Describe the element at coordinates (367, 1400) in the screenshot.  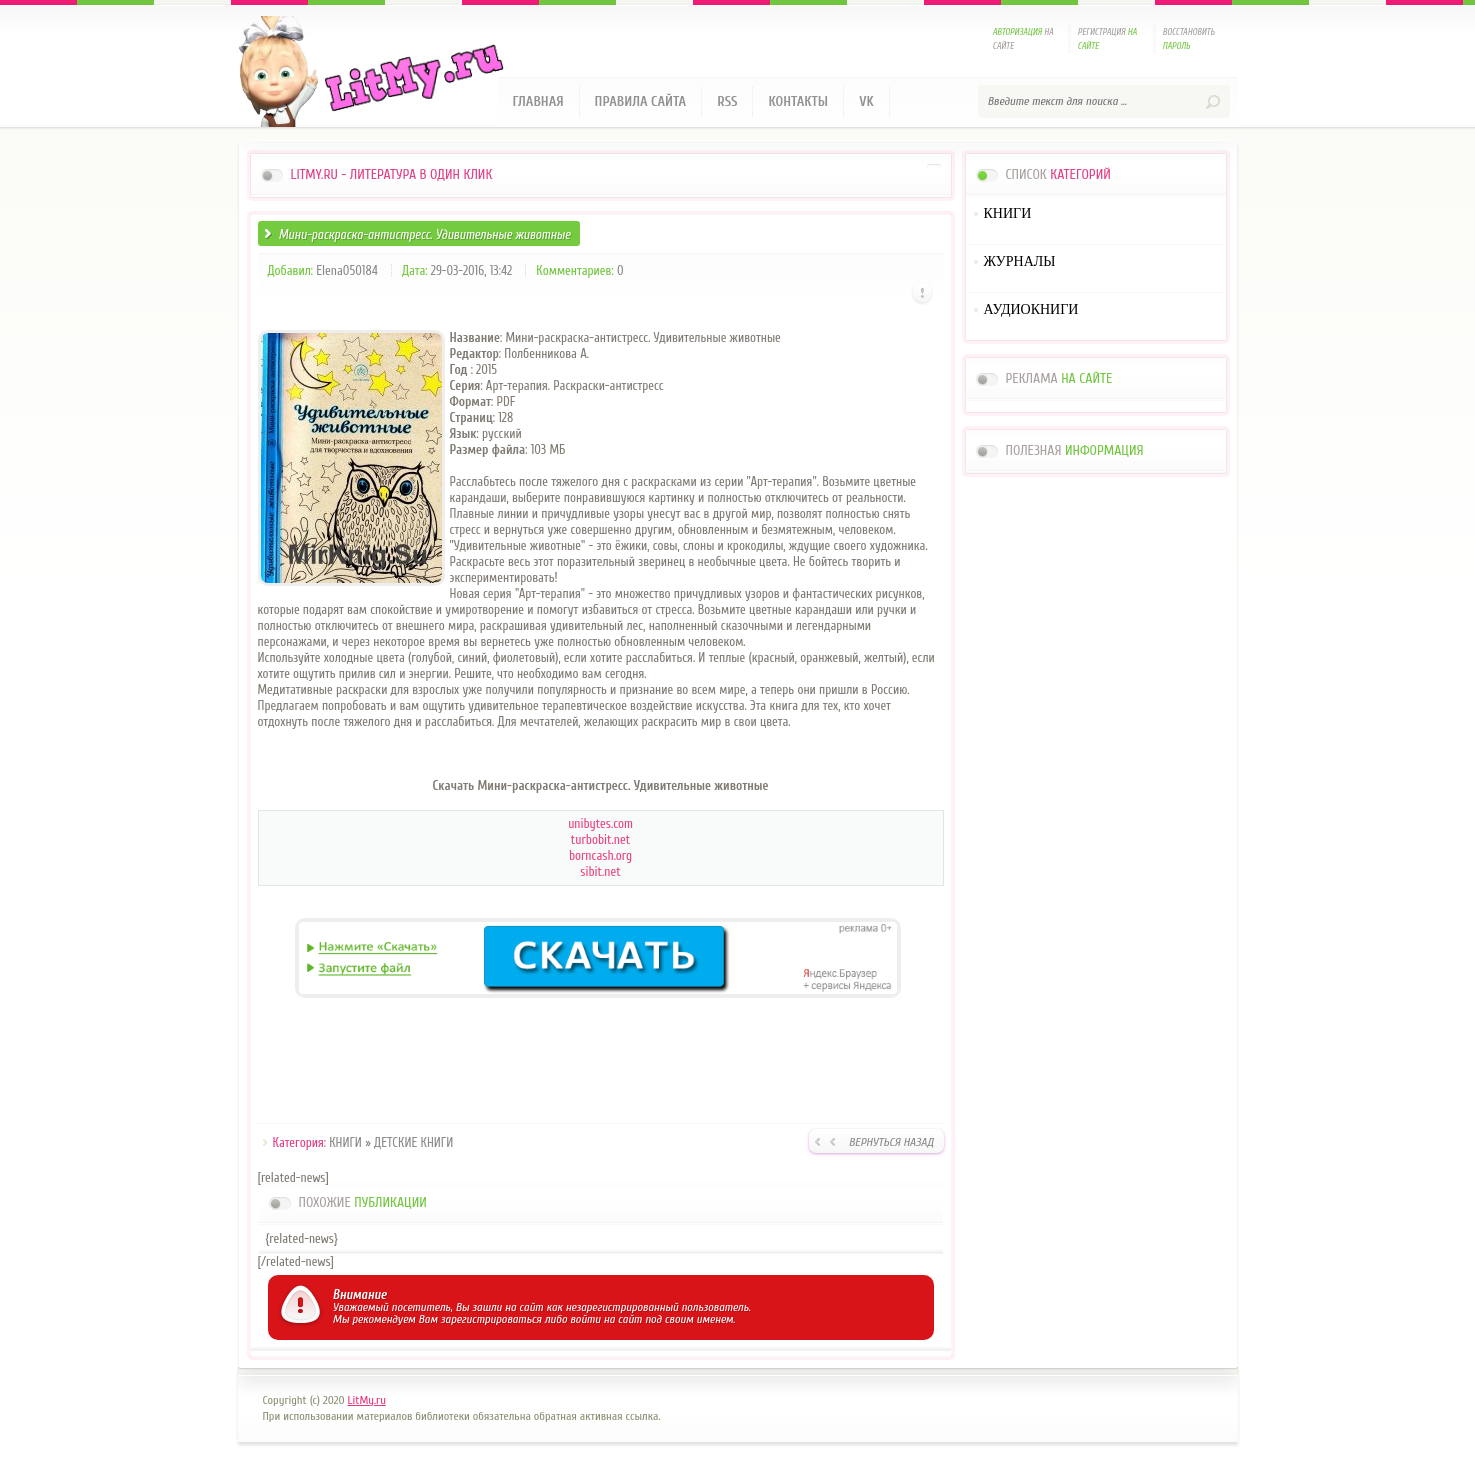
I see `LitMy.ru` at that location.